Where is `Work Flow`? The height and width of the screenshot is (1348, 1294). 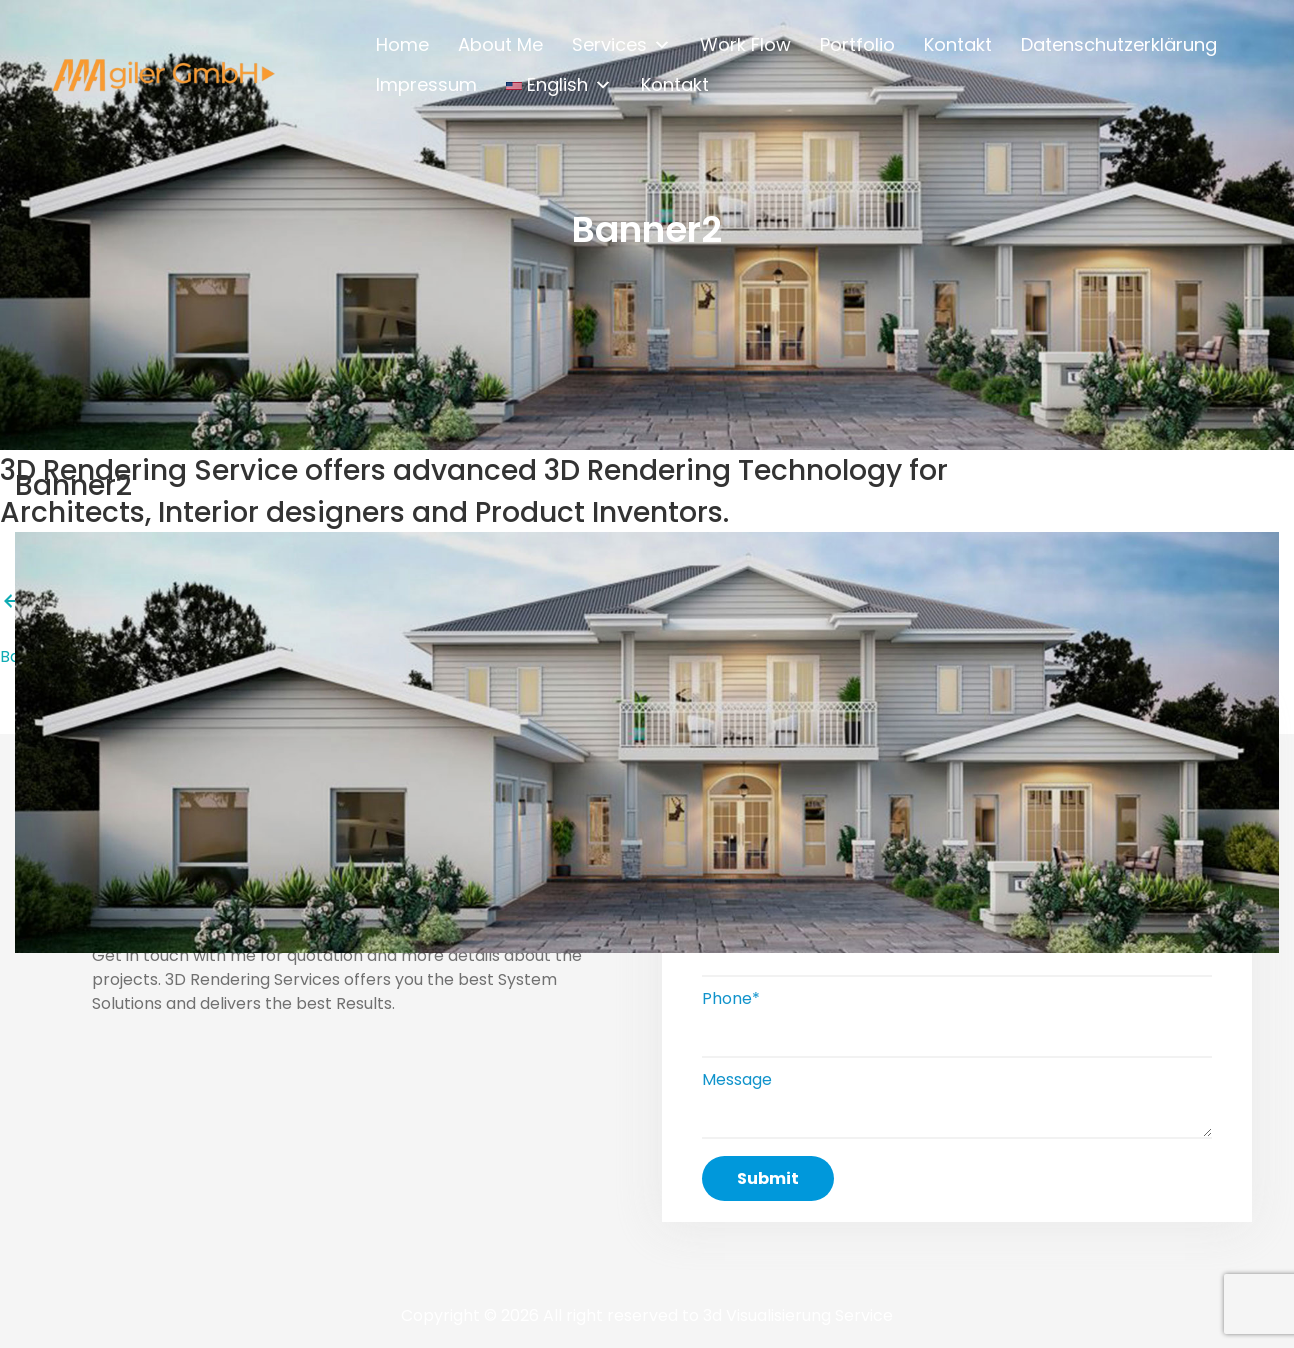 Work Flow is located at coordinates (745, 43).